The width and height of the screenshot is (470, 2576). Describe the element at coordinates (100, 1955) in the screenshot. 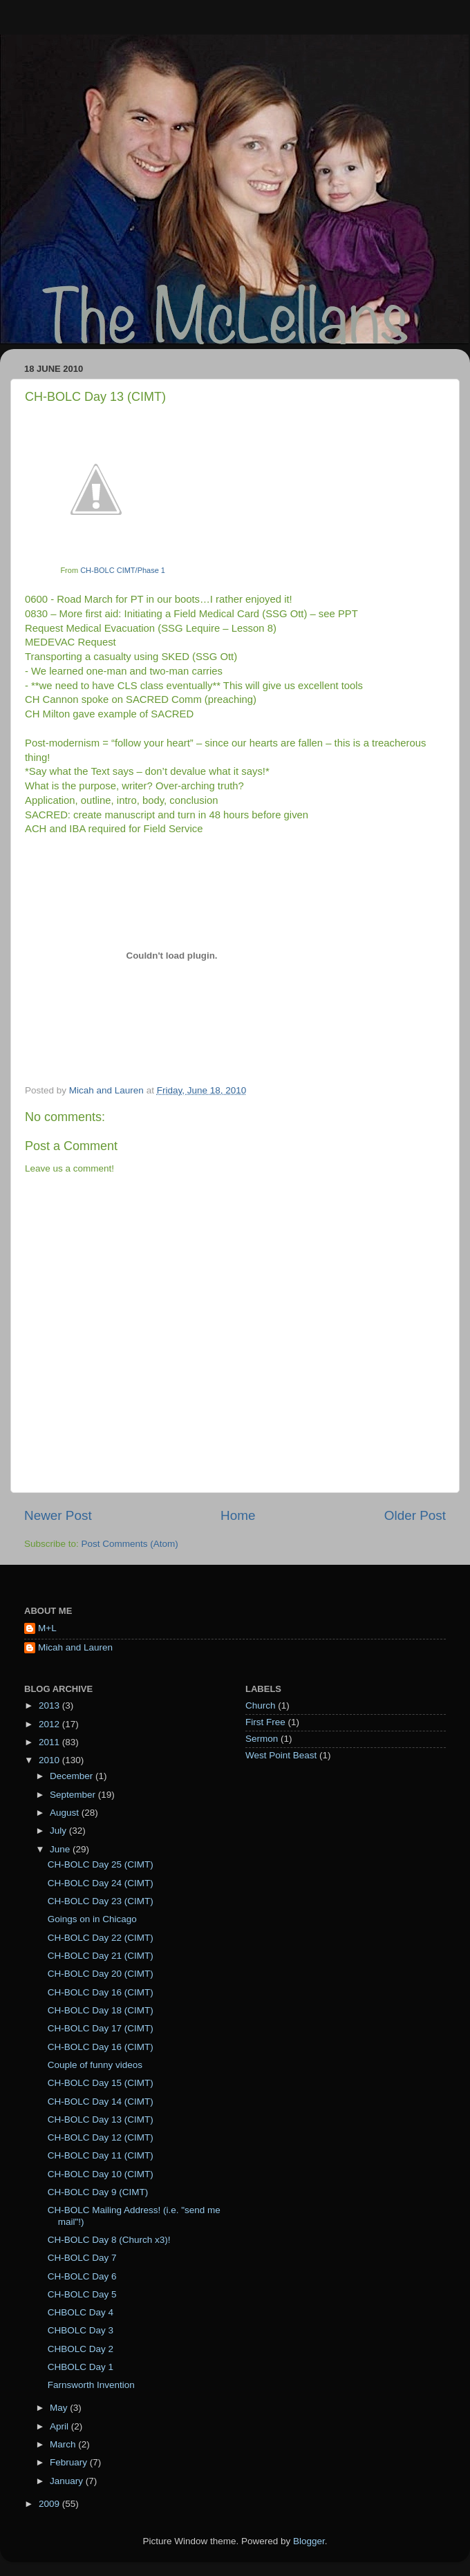

I see `CH-BOLC Day 21 (CIMT)` at that location.